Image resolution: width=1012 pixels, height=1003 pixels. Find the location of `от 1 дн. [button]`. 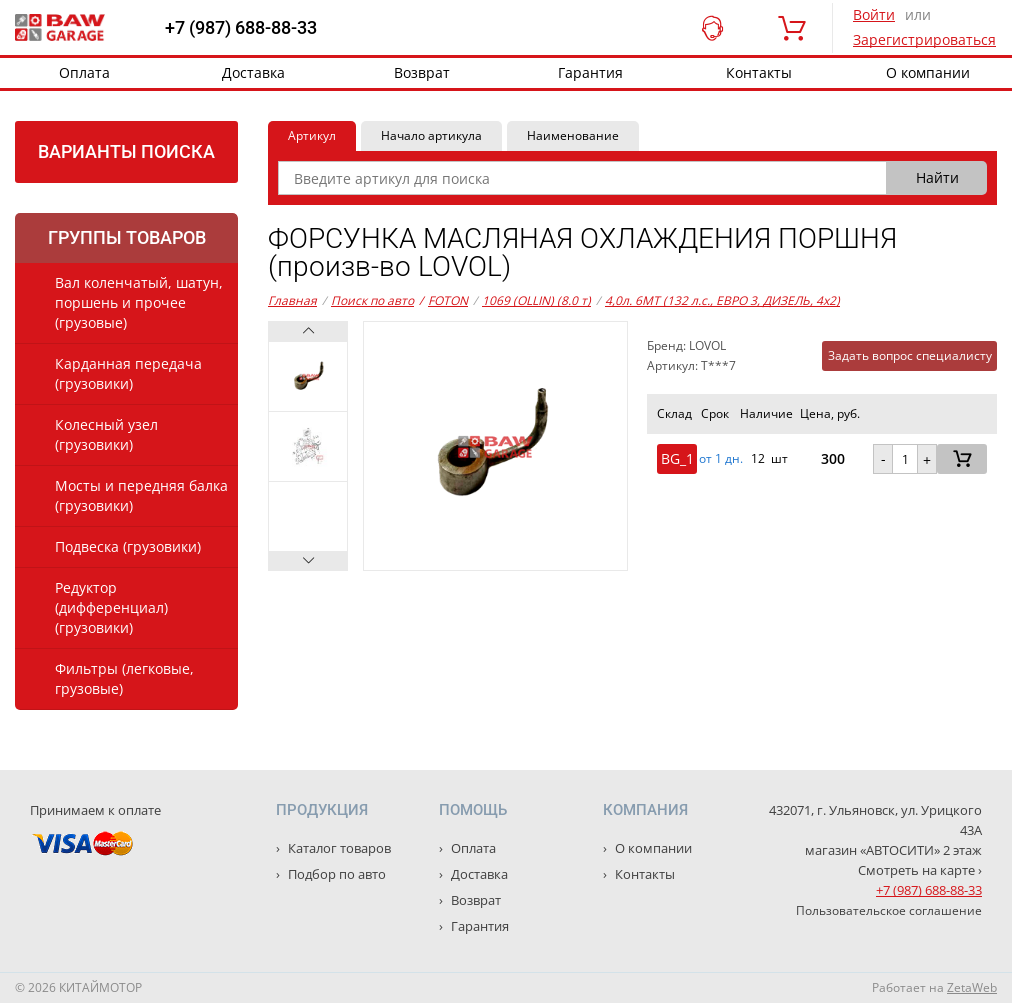

от 1 дн. [button] is located at coordinates (721, 459).